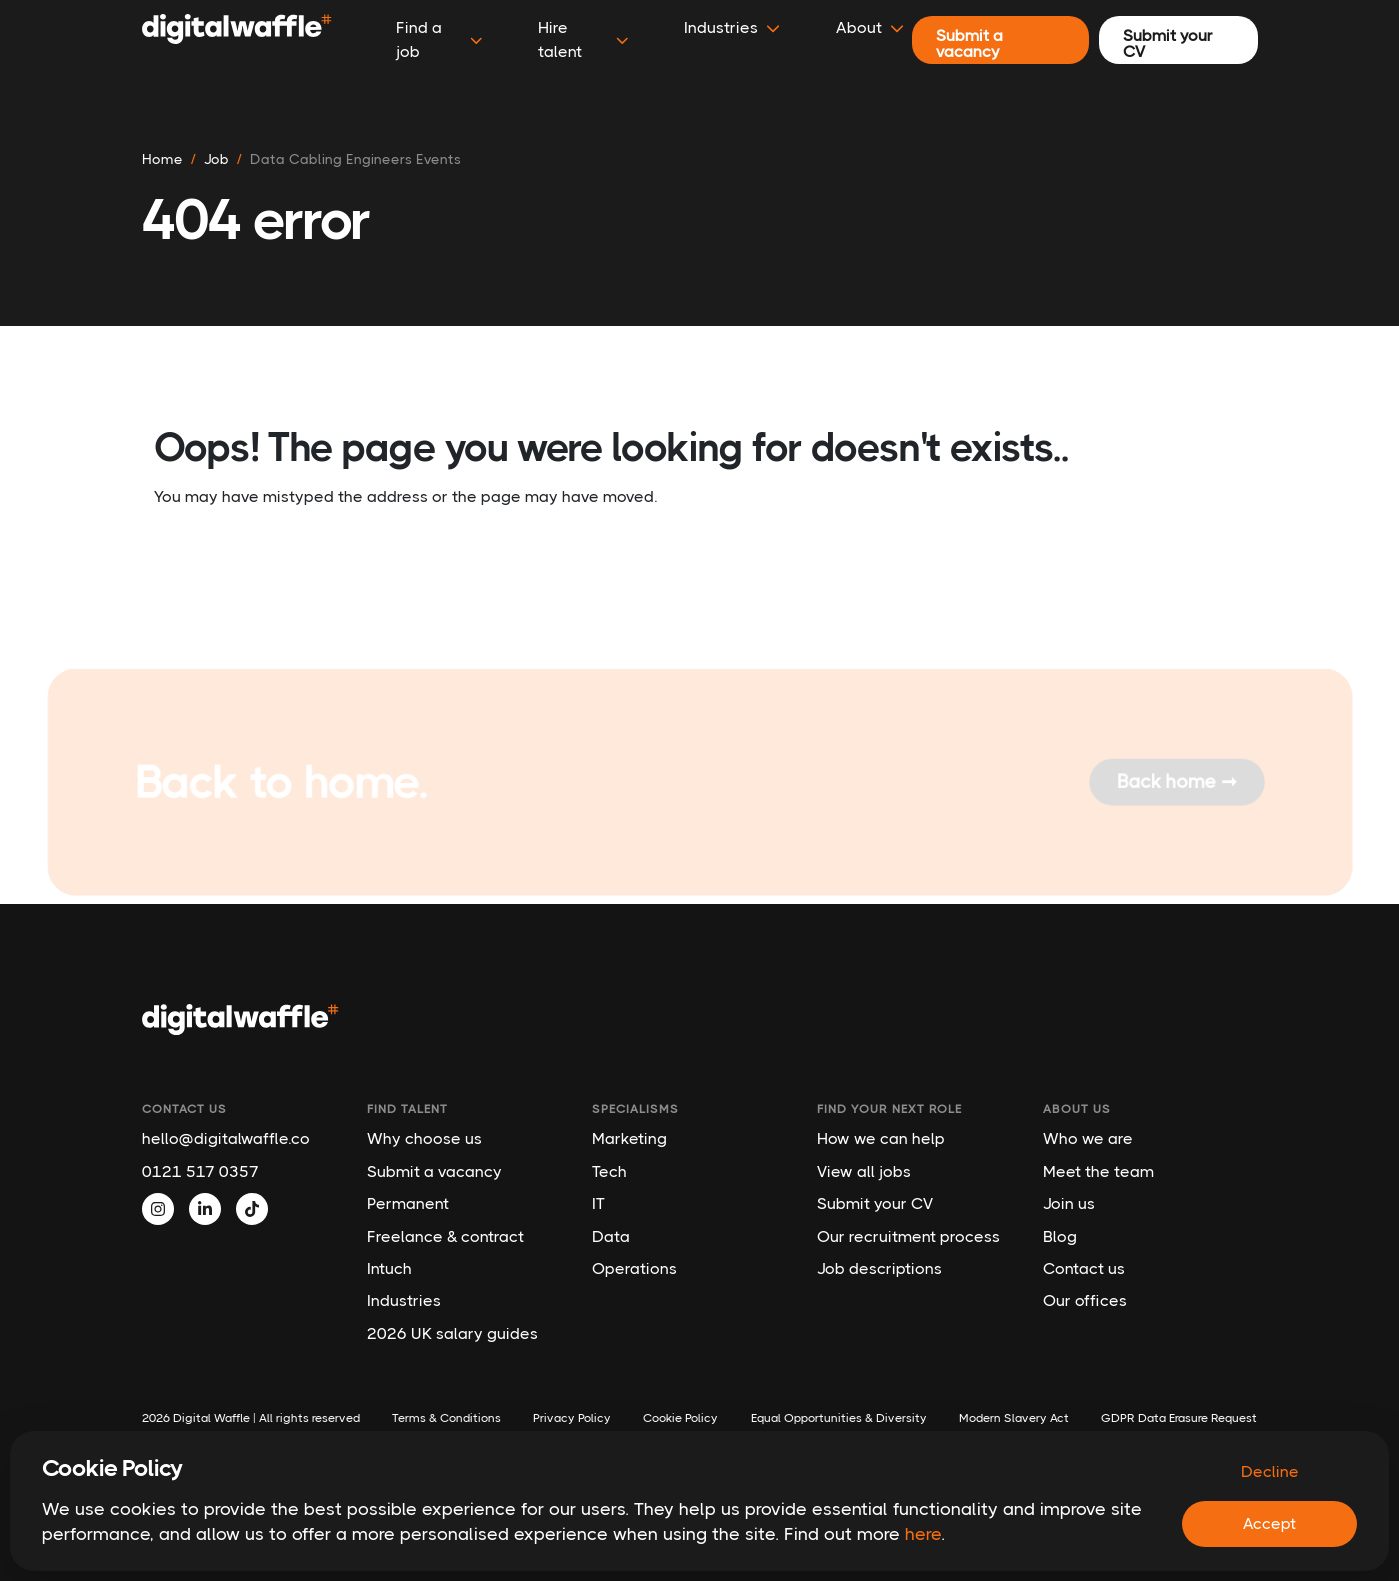 This screenshot has width=1399, height=1581. What do you see at coordinates (839, 1418) in the screenshot?
I see `Equal Opportunities & Diversity` at bounding box center [839, 1418].